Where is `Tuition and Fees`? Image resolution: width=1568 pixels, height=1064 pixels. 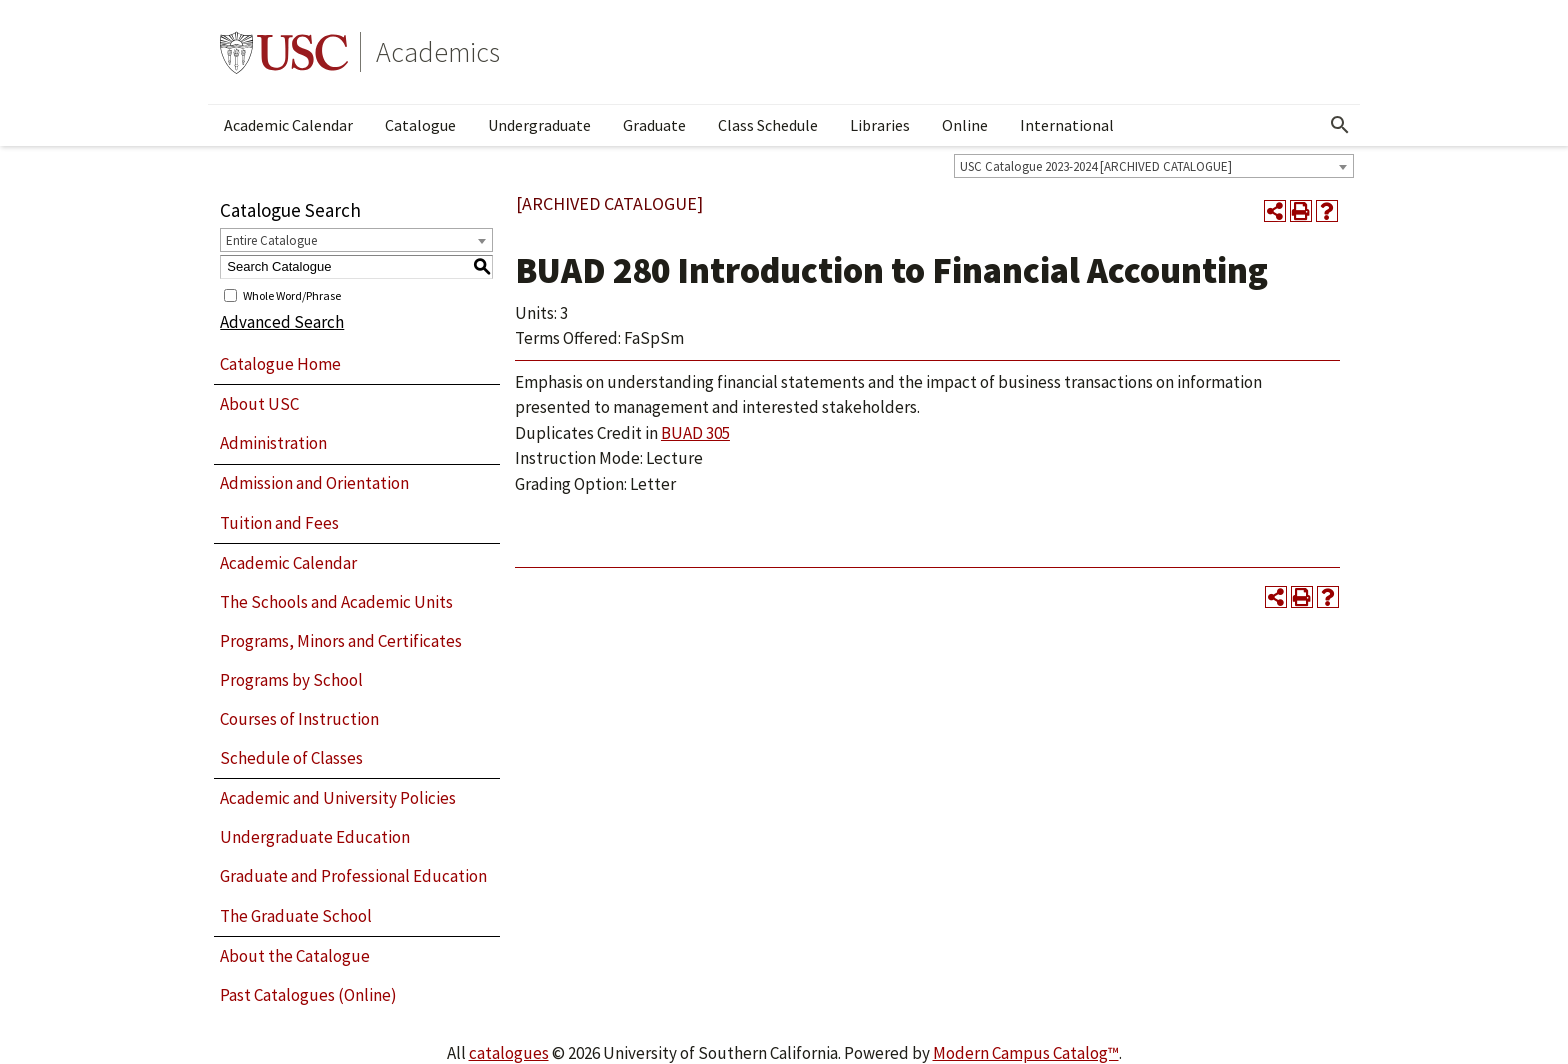 Tuition and Fees is located at coordinates (279, 523).